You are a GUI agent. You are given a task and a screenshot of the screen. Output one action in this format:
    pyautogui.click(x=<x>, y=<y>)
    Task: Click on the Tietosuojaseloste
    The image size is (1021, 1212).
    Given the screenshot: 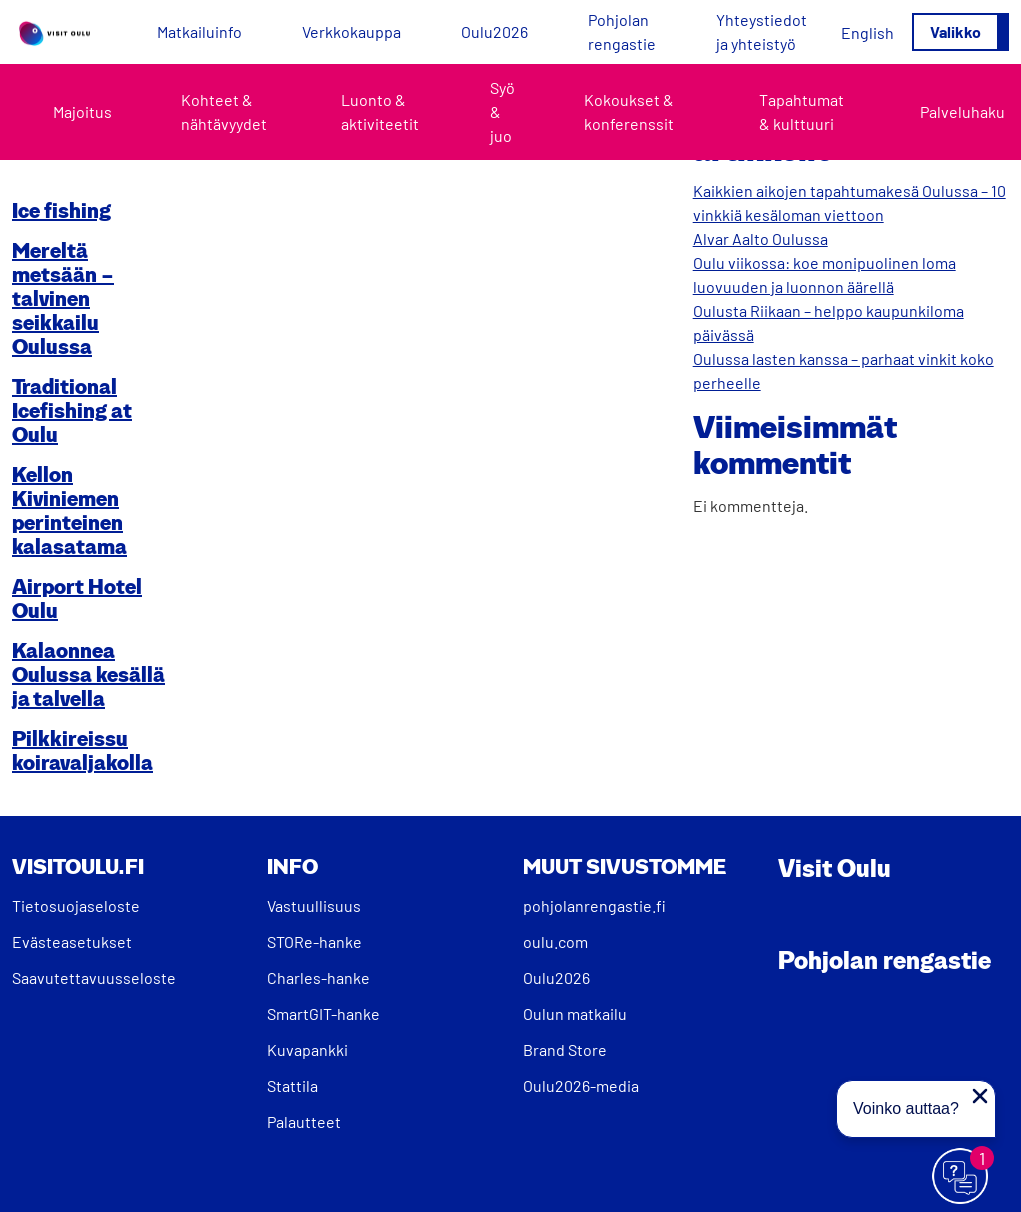 What is the action you would take?
    pyautogui.click(x=76, y=905)
    